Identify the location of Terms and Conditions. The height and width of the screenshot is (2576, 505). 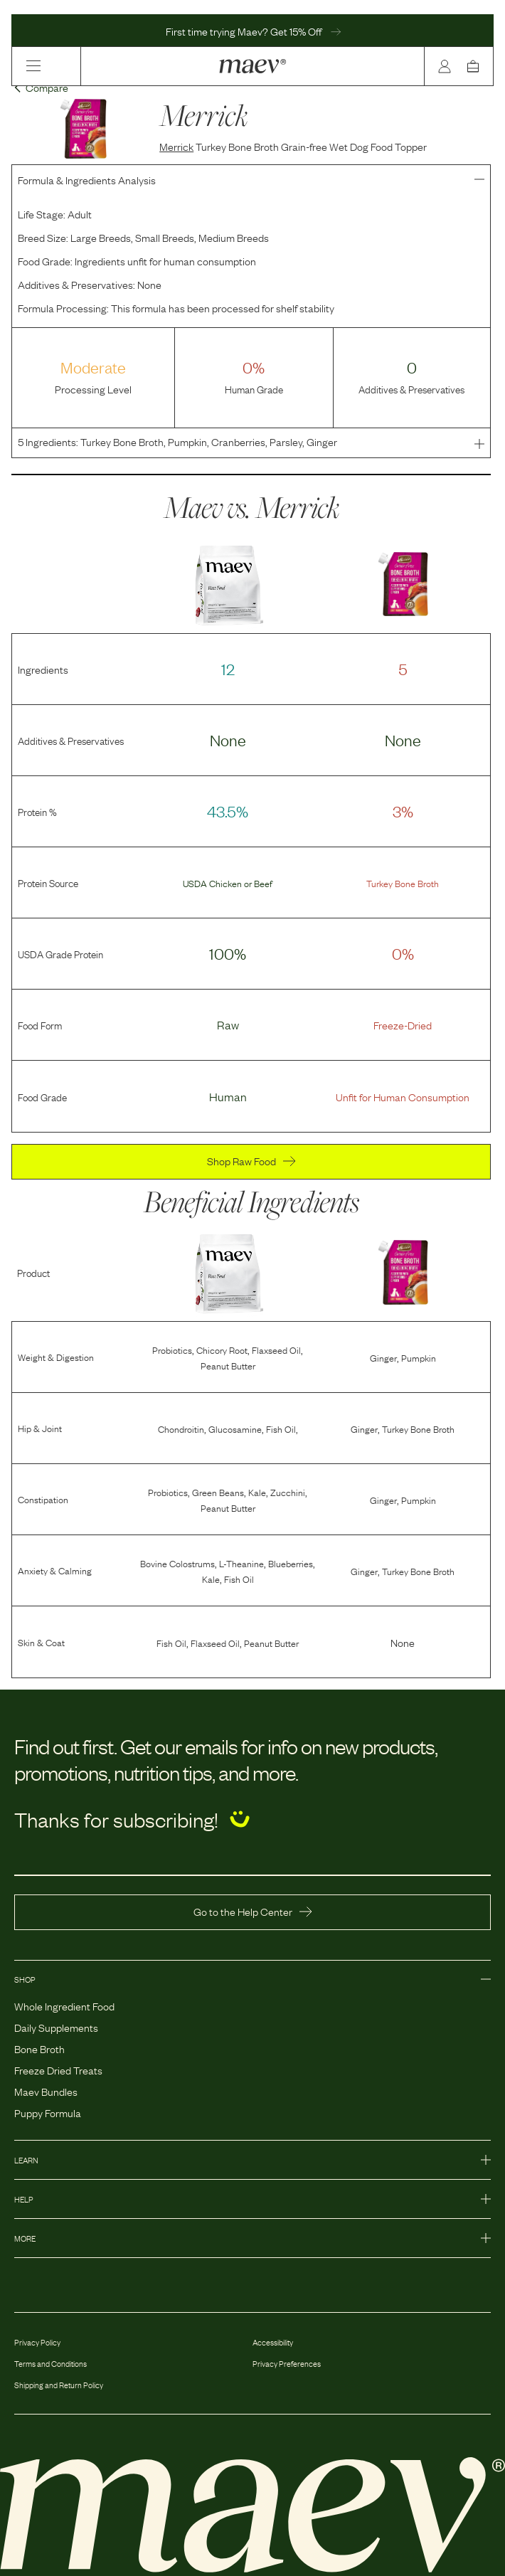
(50, 2363).